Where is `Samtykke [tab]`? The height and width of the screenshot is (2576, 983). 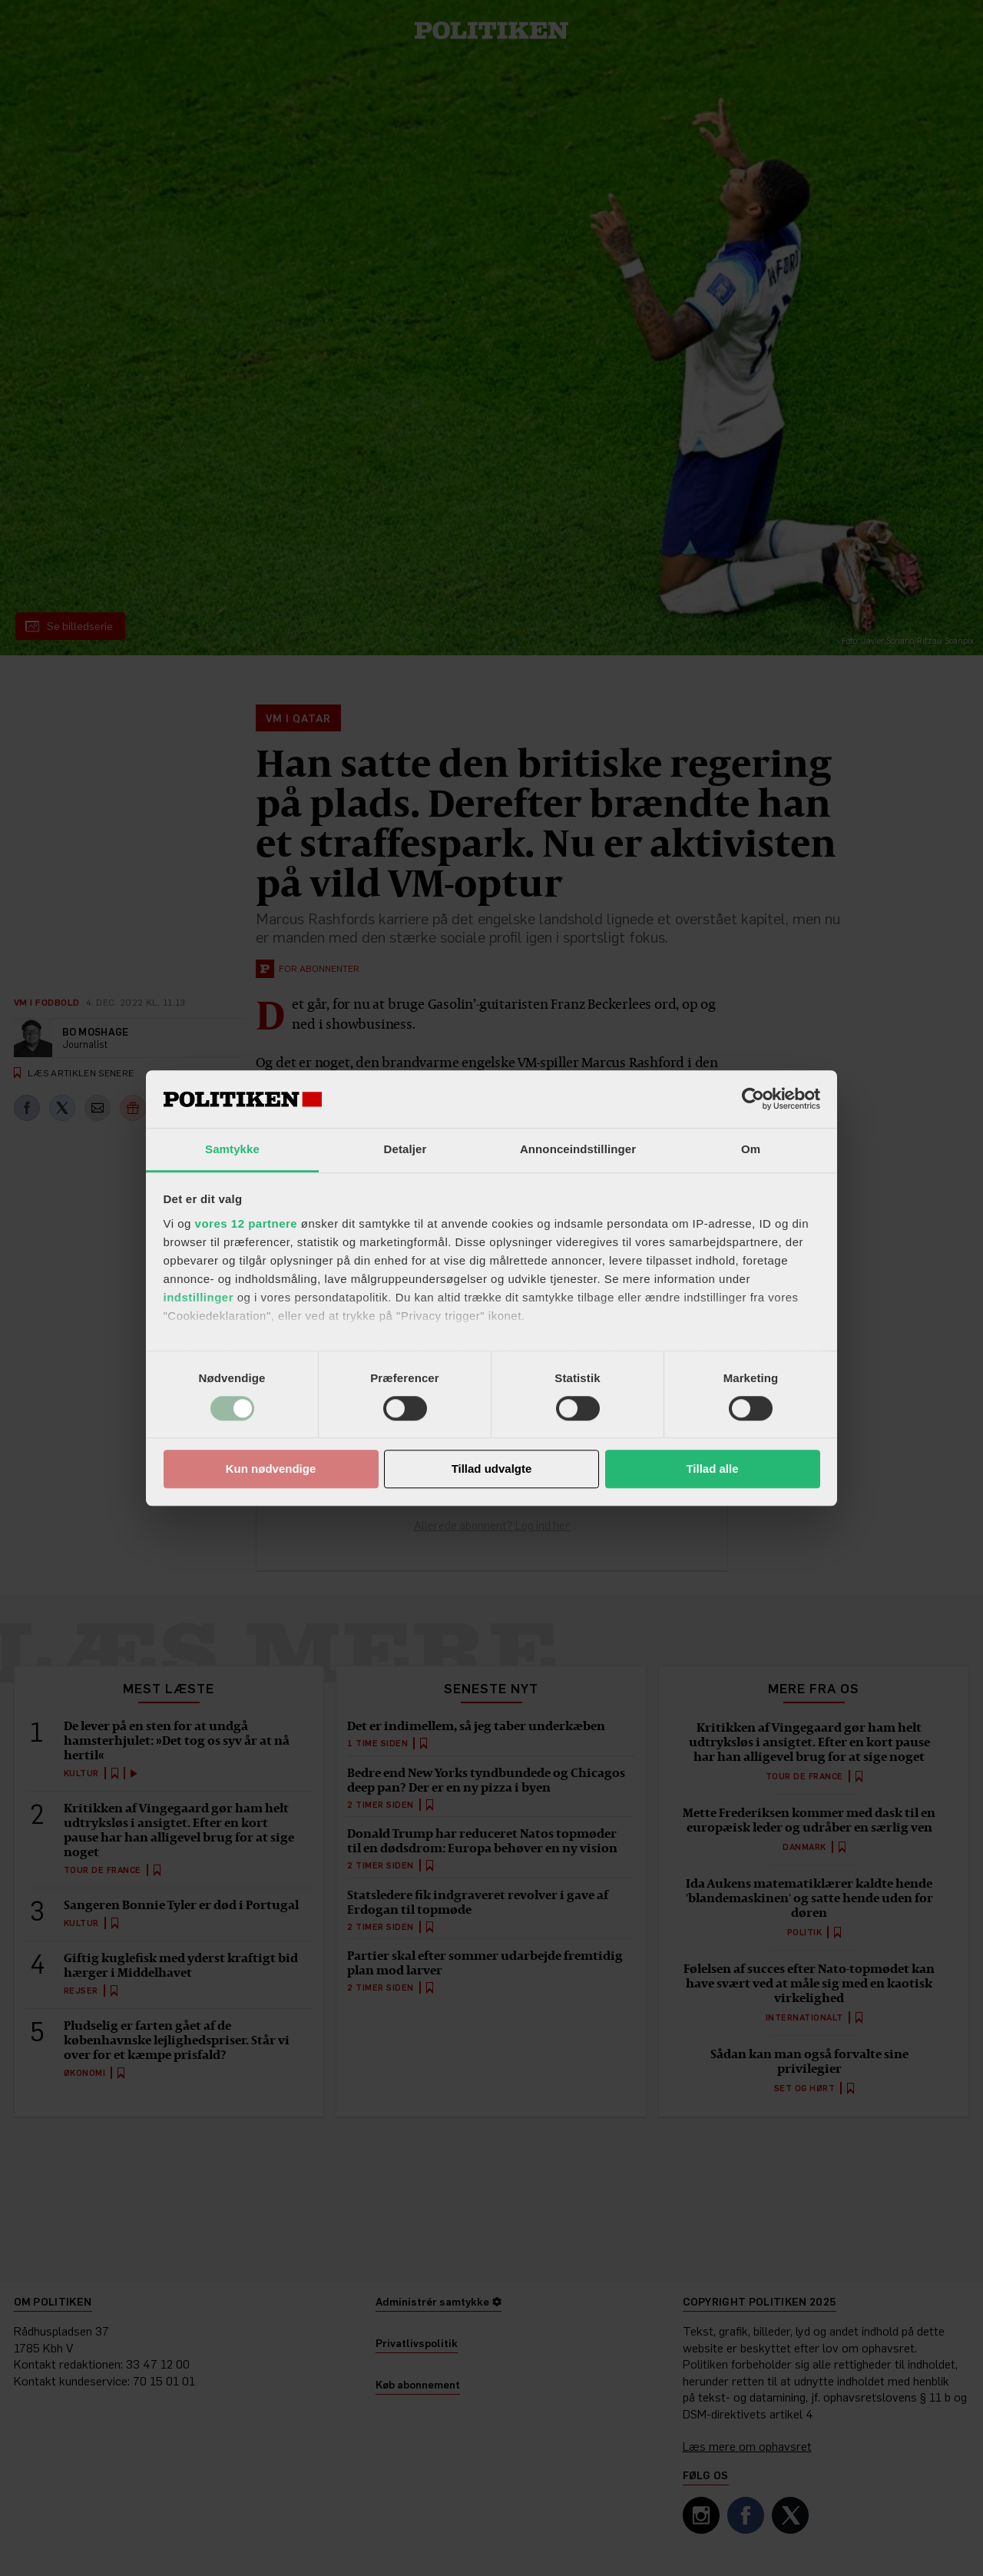 Samtykke [tab] is located at coordinates (232, 1148).